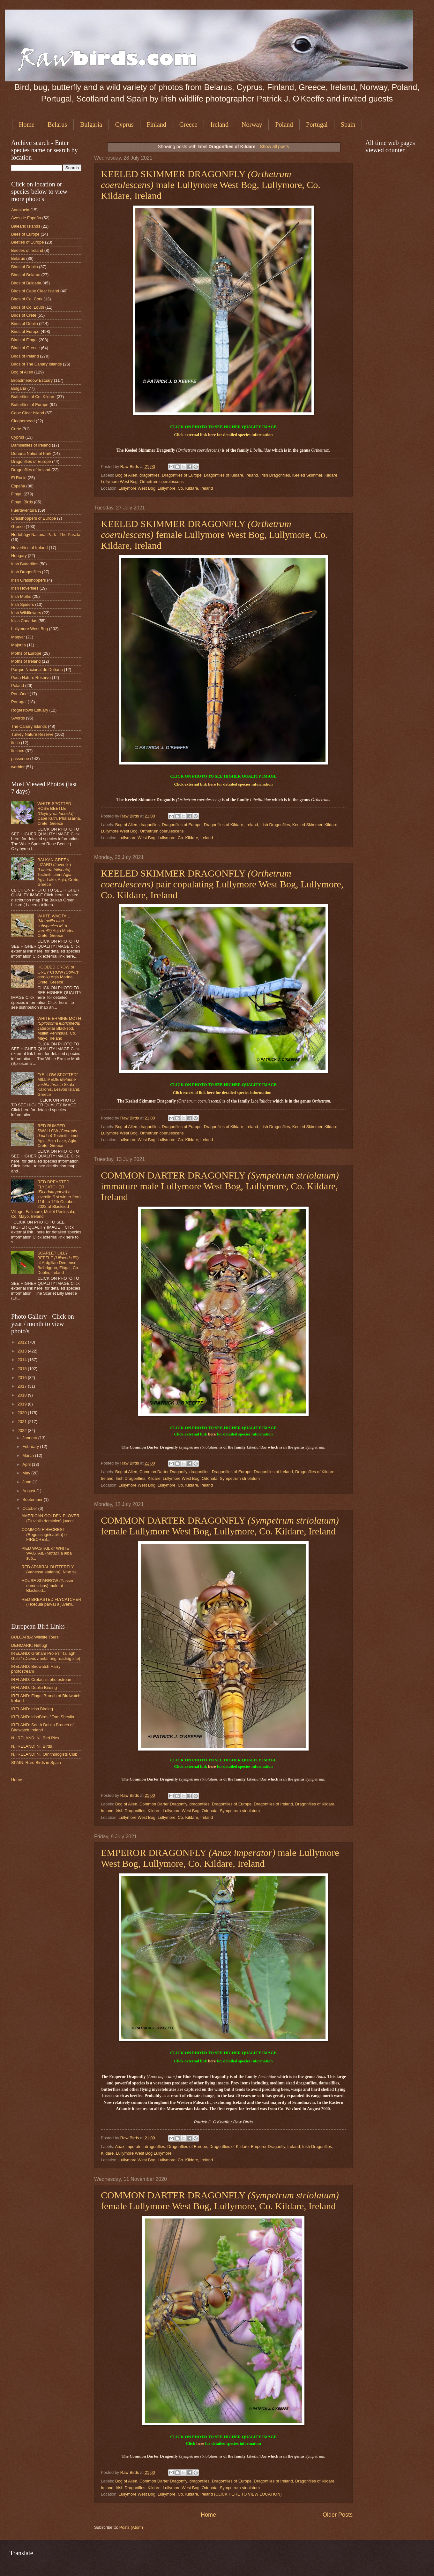  I want to click on HOUSE SPARROW (Passer domesticus) male at Blacksod..., so click(47, 1585).